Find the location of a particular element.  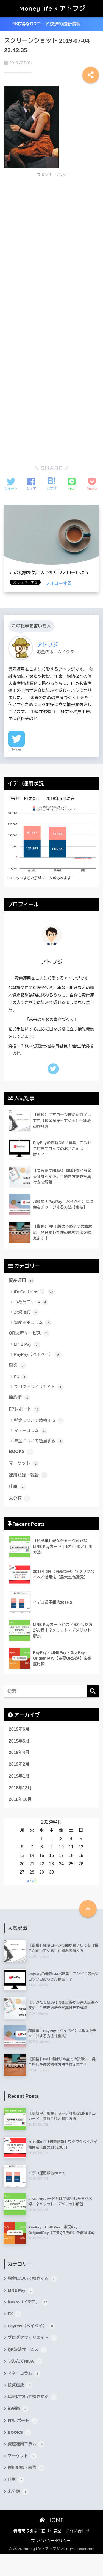

節約術 is located at coordinates (19, 1397).